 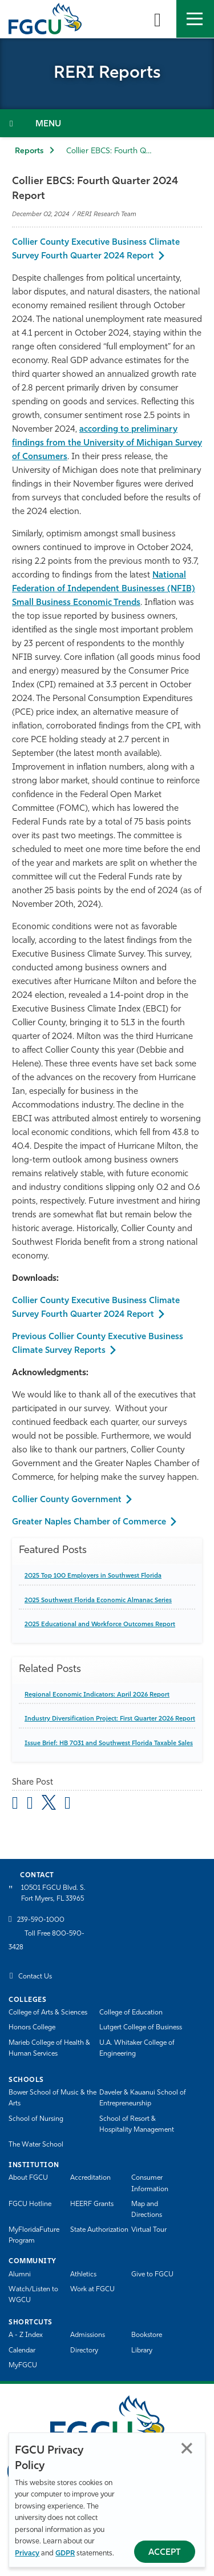 What do you see at coordinates (96, 249) in the screenshot?
I see `Collier County Executive Business Climate Survey Fourth Quarter 2024 Report` at bounding box center [96, 249].